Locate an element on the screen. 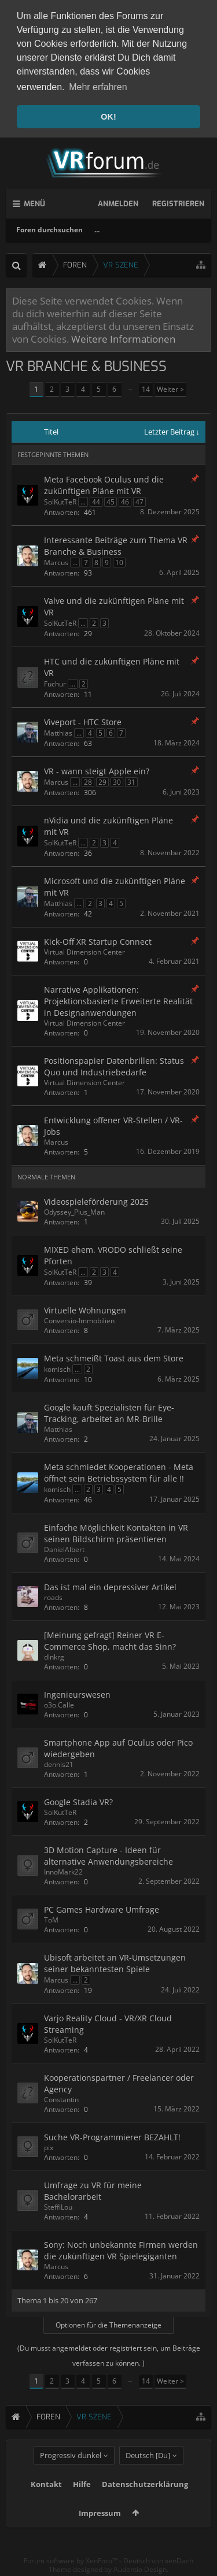 The width and height of the screenshot is (217, 2576). 3D Motion Capture - Ideen für alternative Anwendungsbereiche is located at coordinates (108, 1855).